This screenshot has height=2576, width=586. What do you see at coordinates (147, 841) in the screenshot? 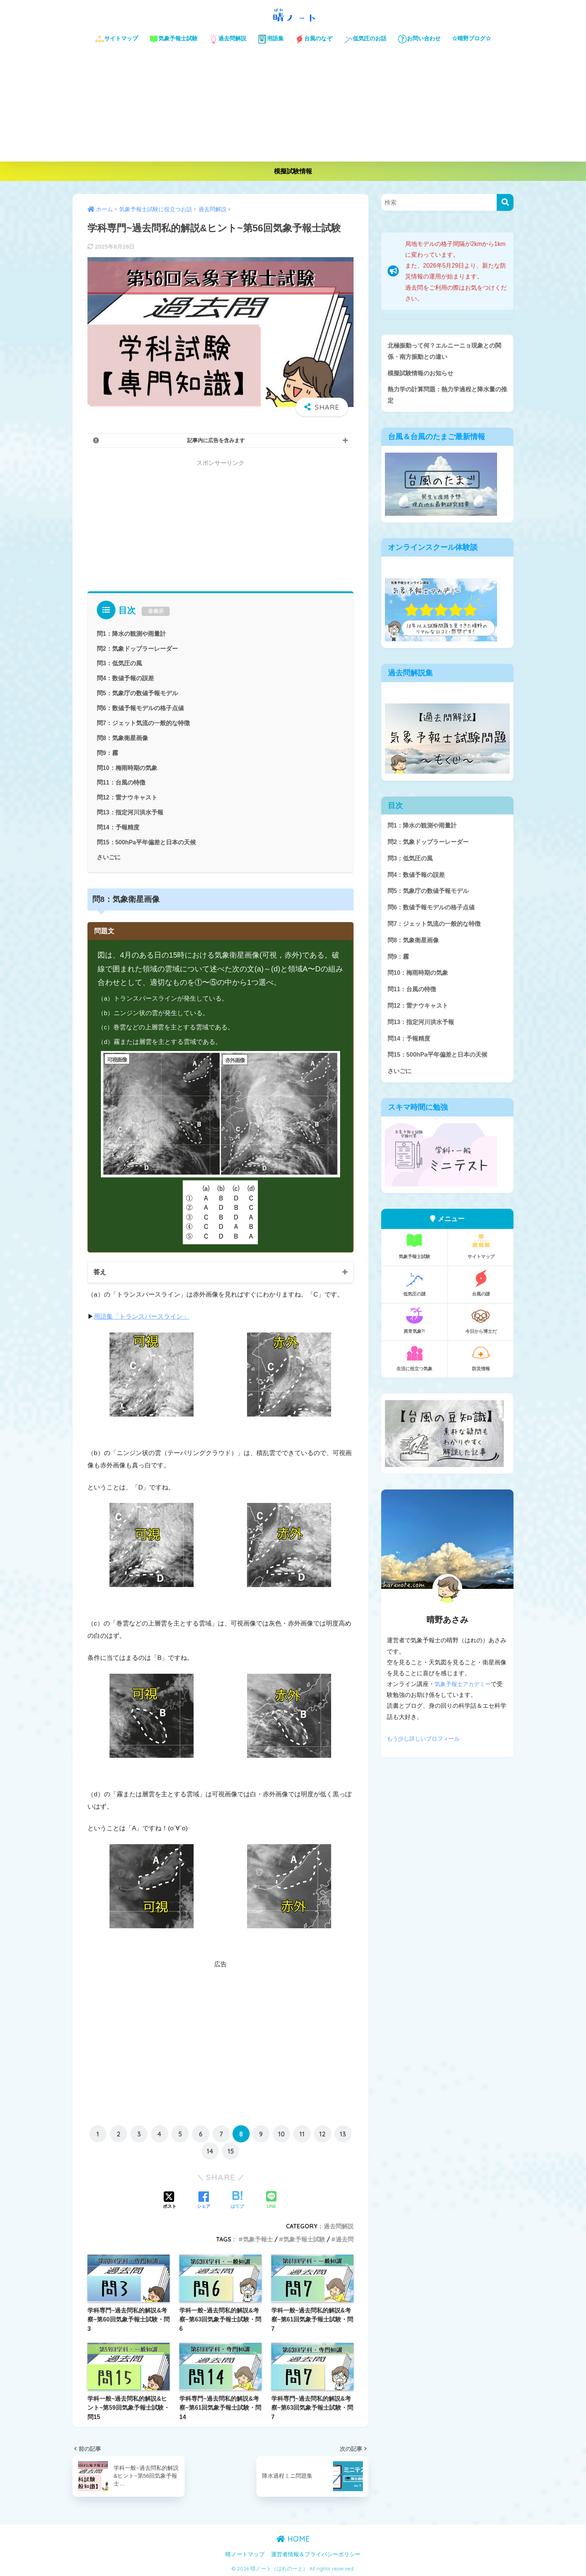
I see `問15：500hPa平年偏差と日本の天候` at bounding box center [147, 841].